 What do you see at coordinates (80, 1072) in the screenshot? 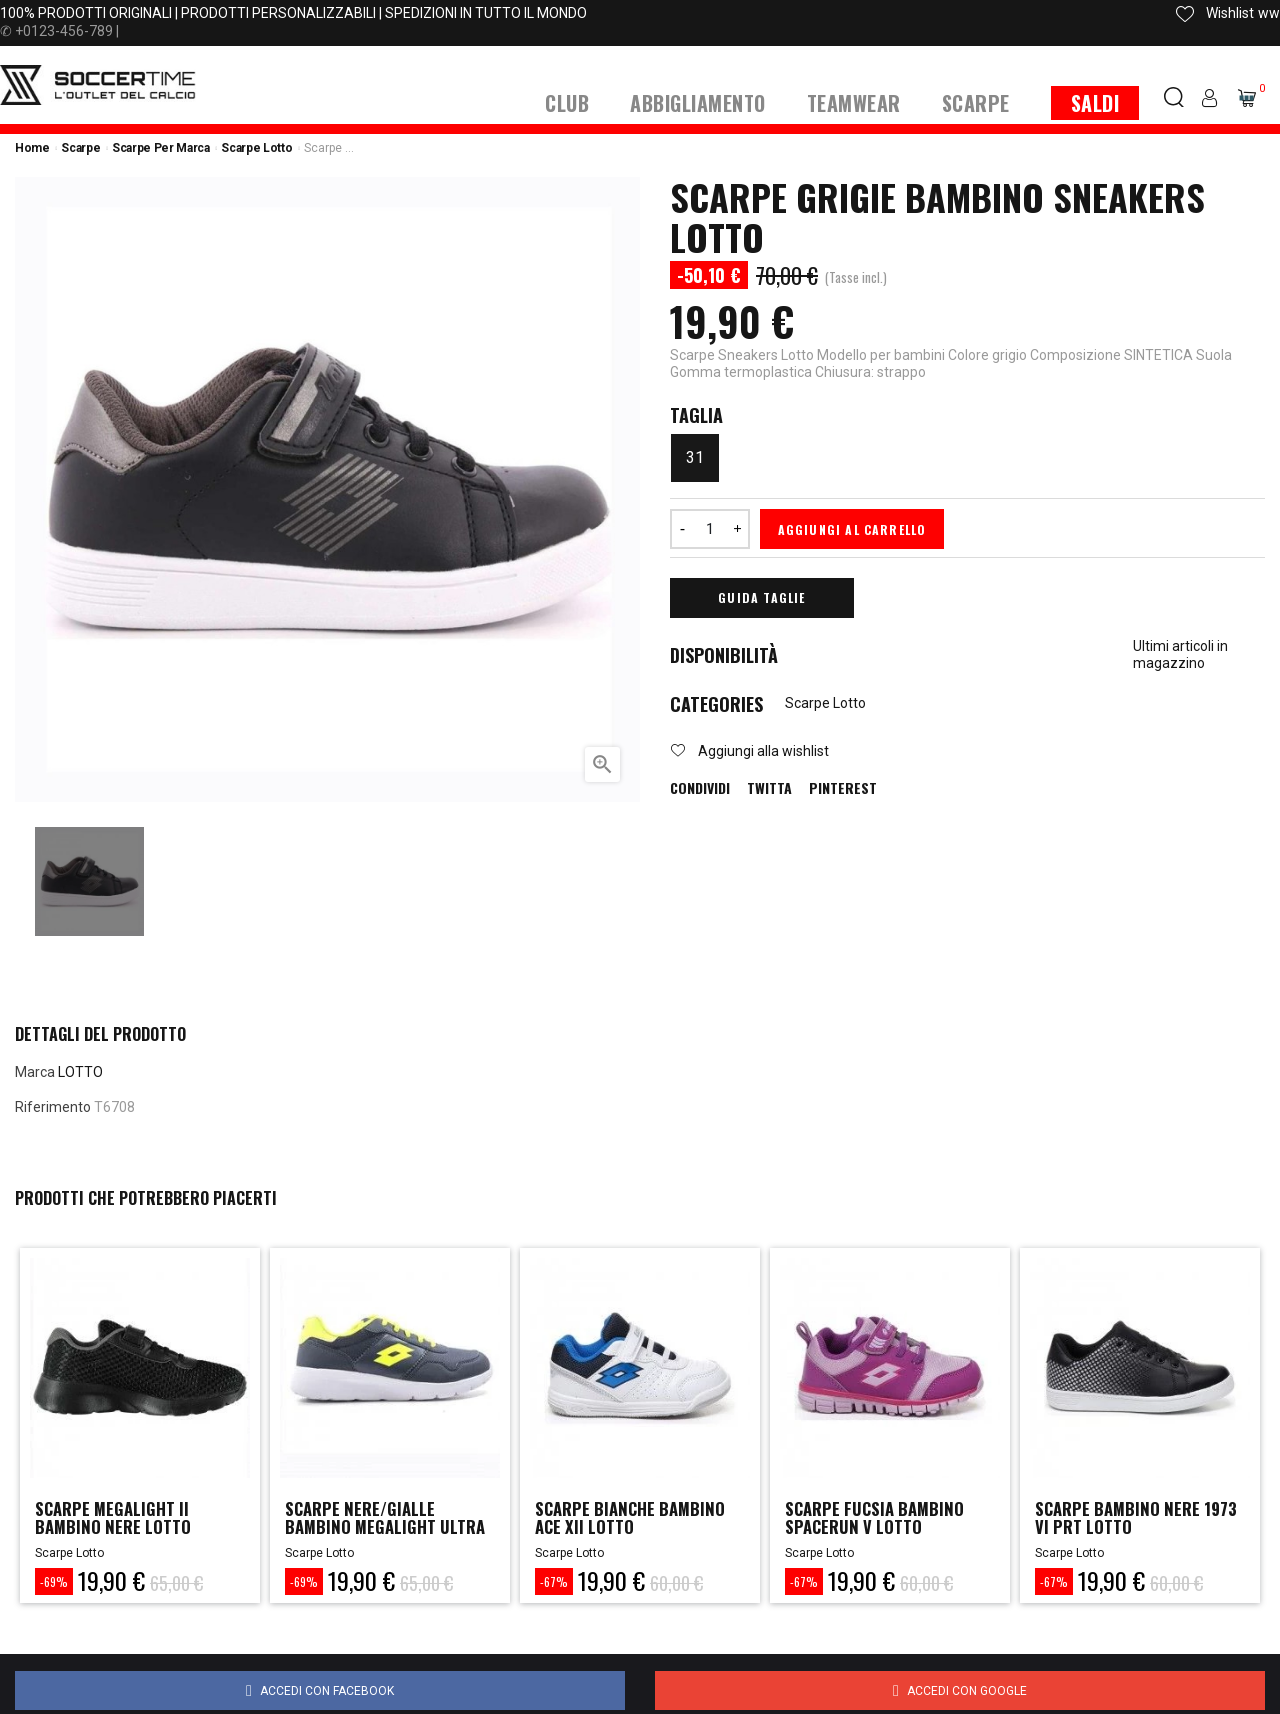
I see `LOTTO` at bounding box center [80, 1072].